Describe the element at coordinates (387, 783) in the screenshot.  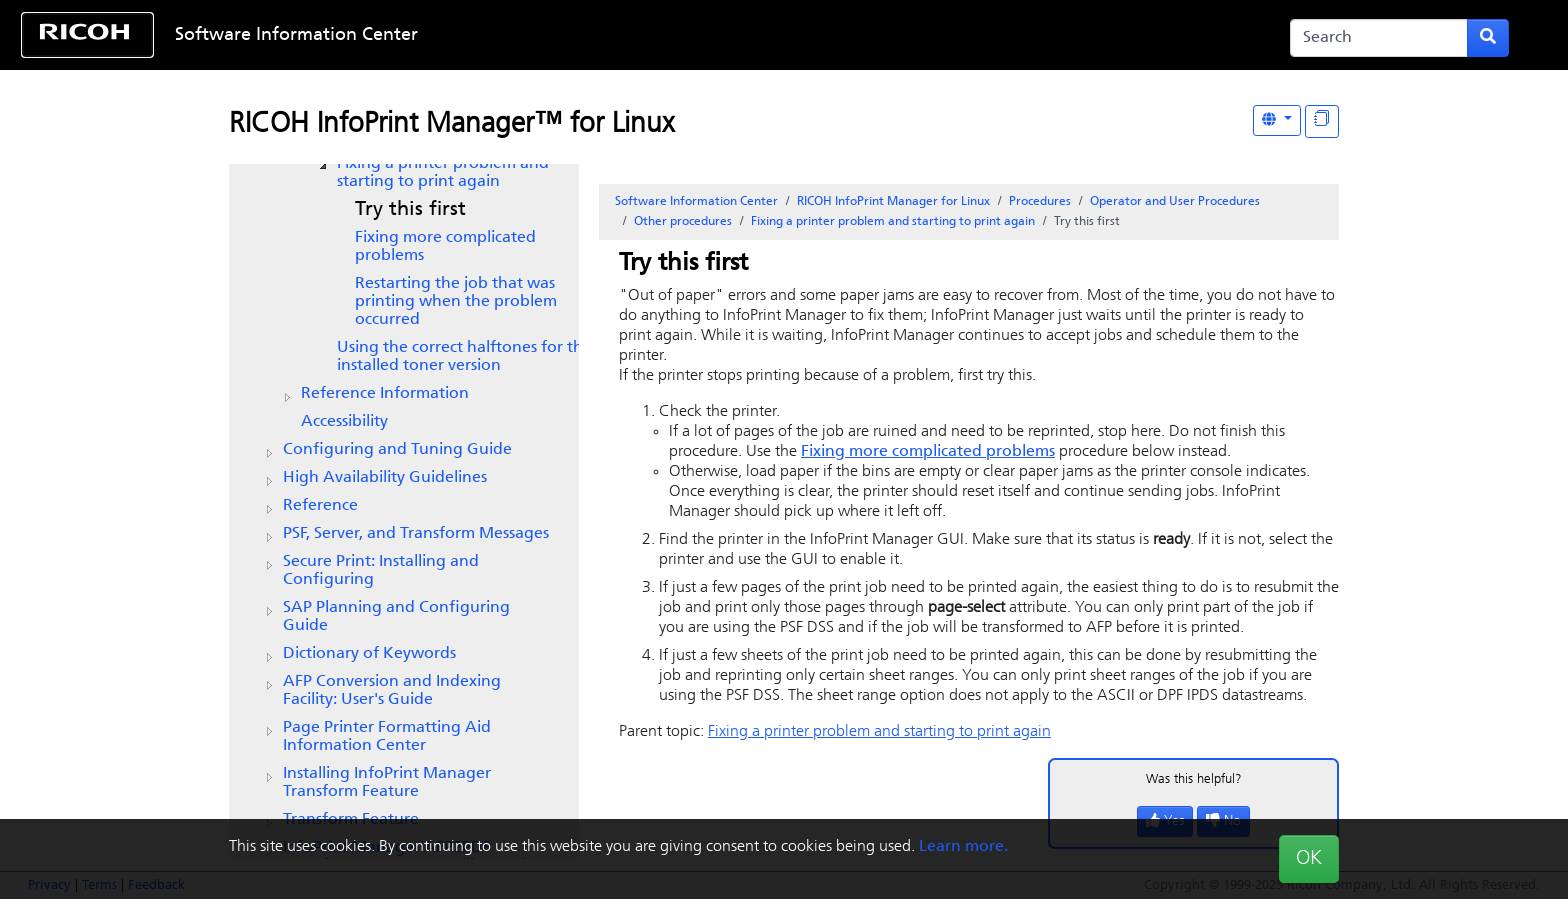
I see `Installing InfoPrint Manager Transform Feature` at that location.